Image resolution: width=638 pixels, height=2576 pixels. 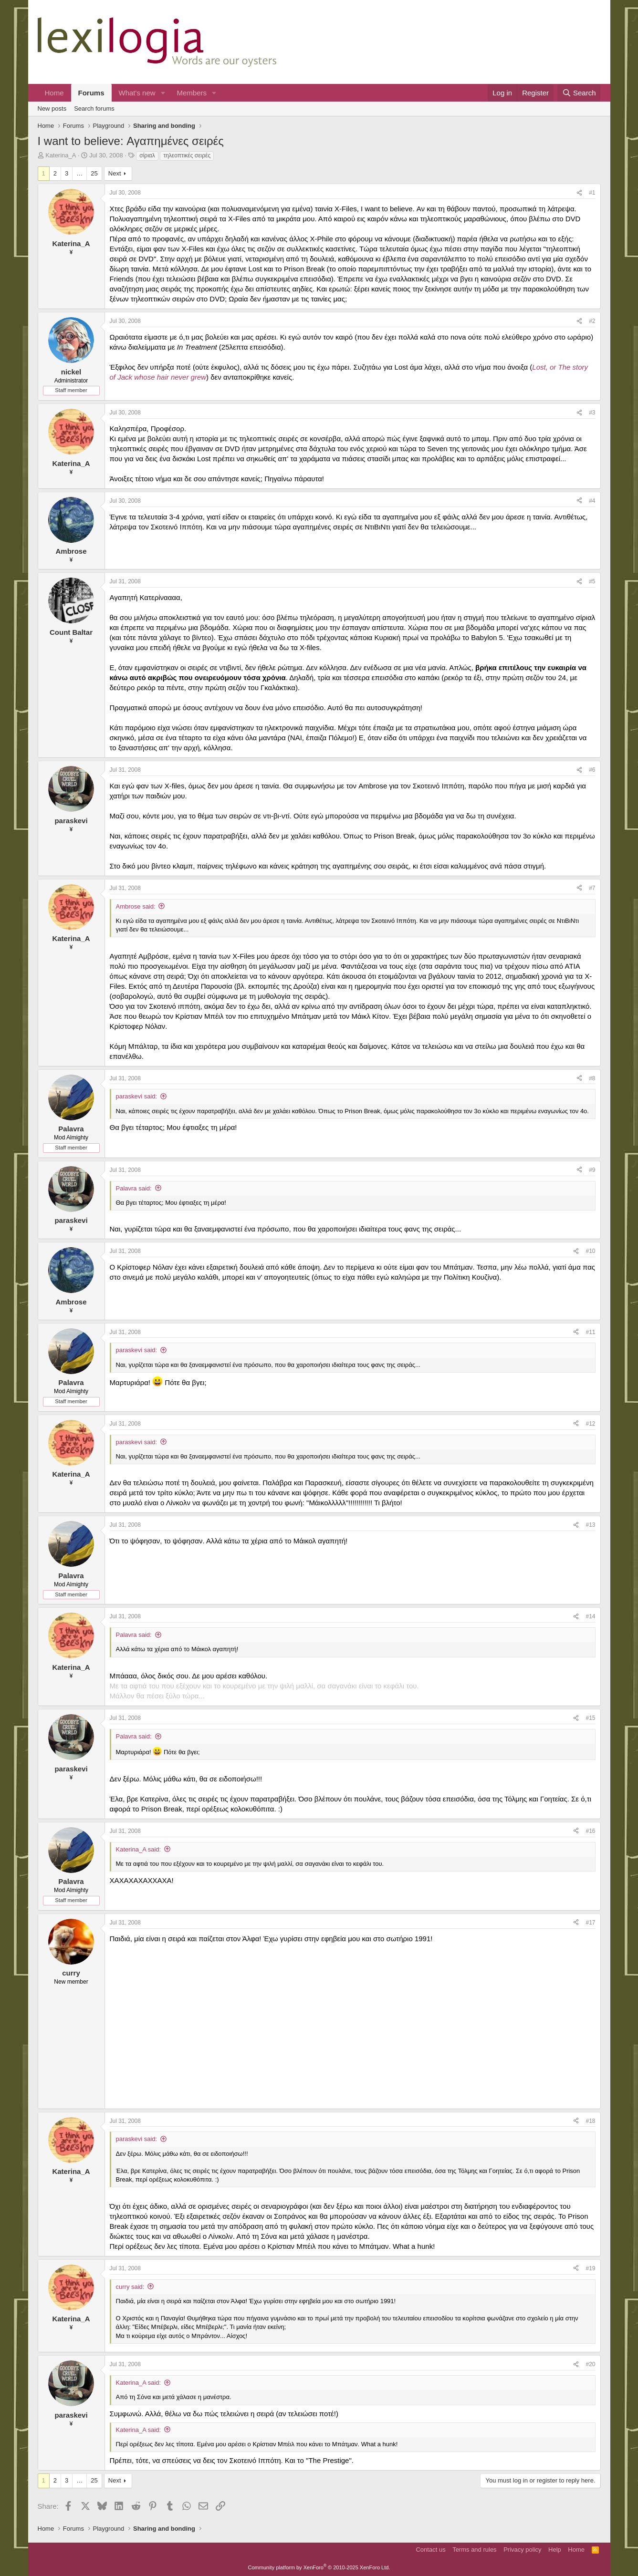 I want to click on σίριαλ, so click(x=147, y=155).